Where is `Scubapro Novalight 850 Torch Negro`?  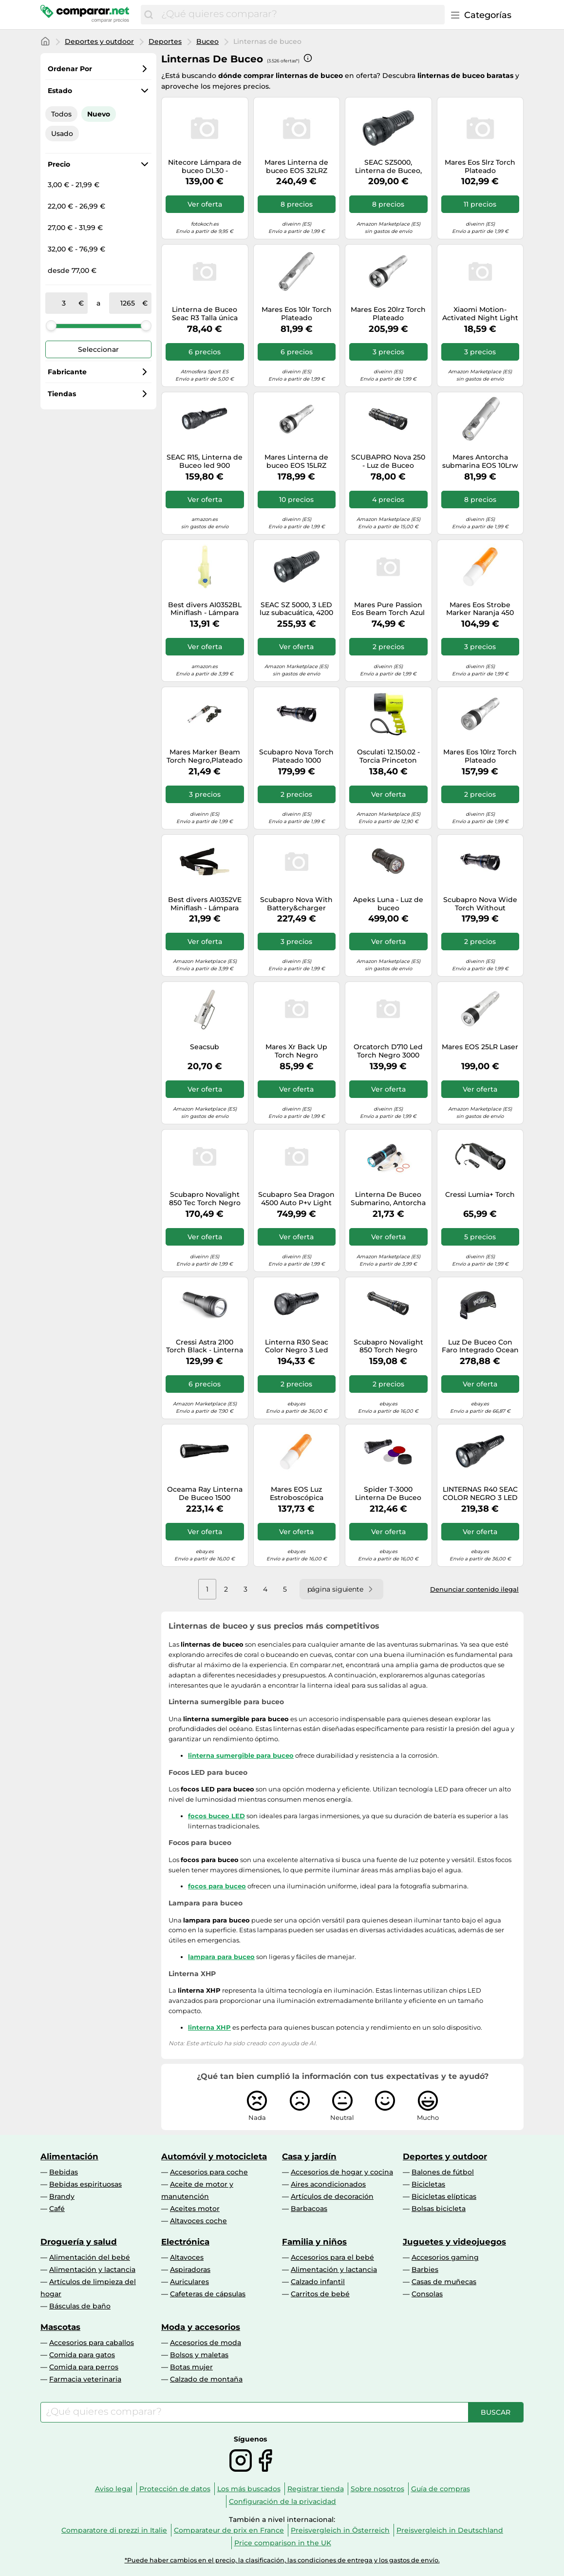
Scubapro Novalight 850 Torch Negro is located at coordinates (388, 1346).